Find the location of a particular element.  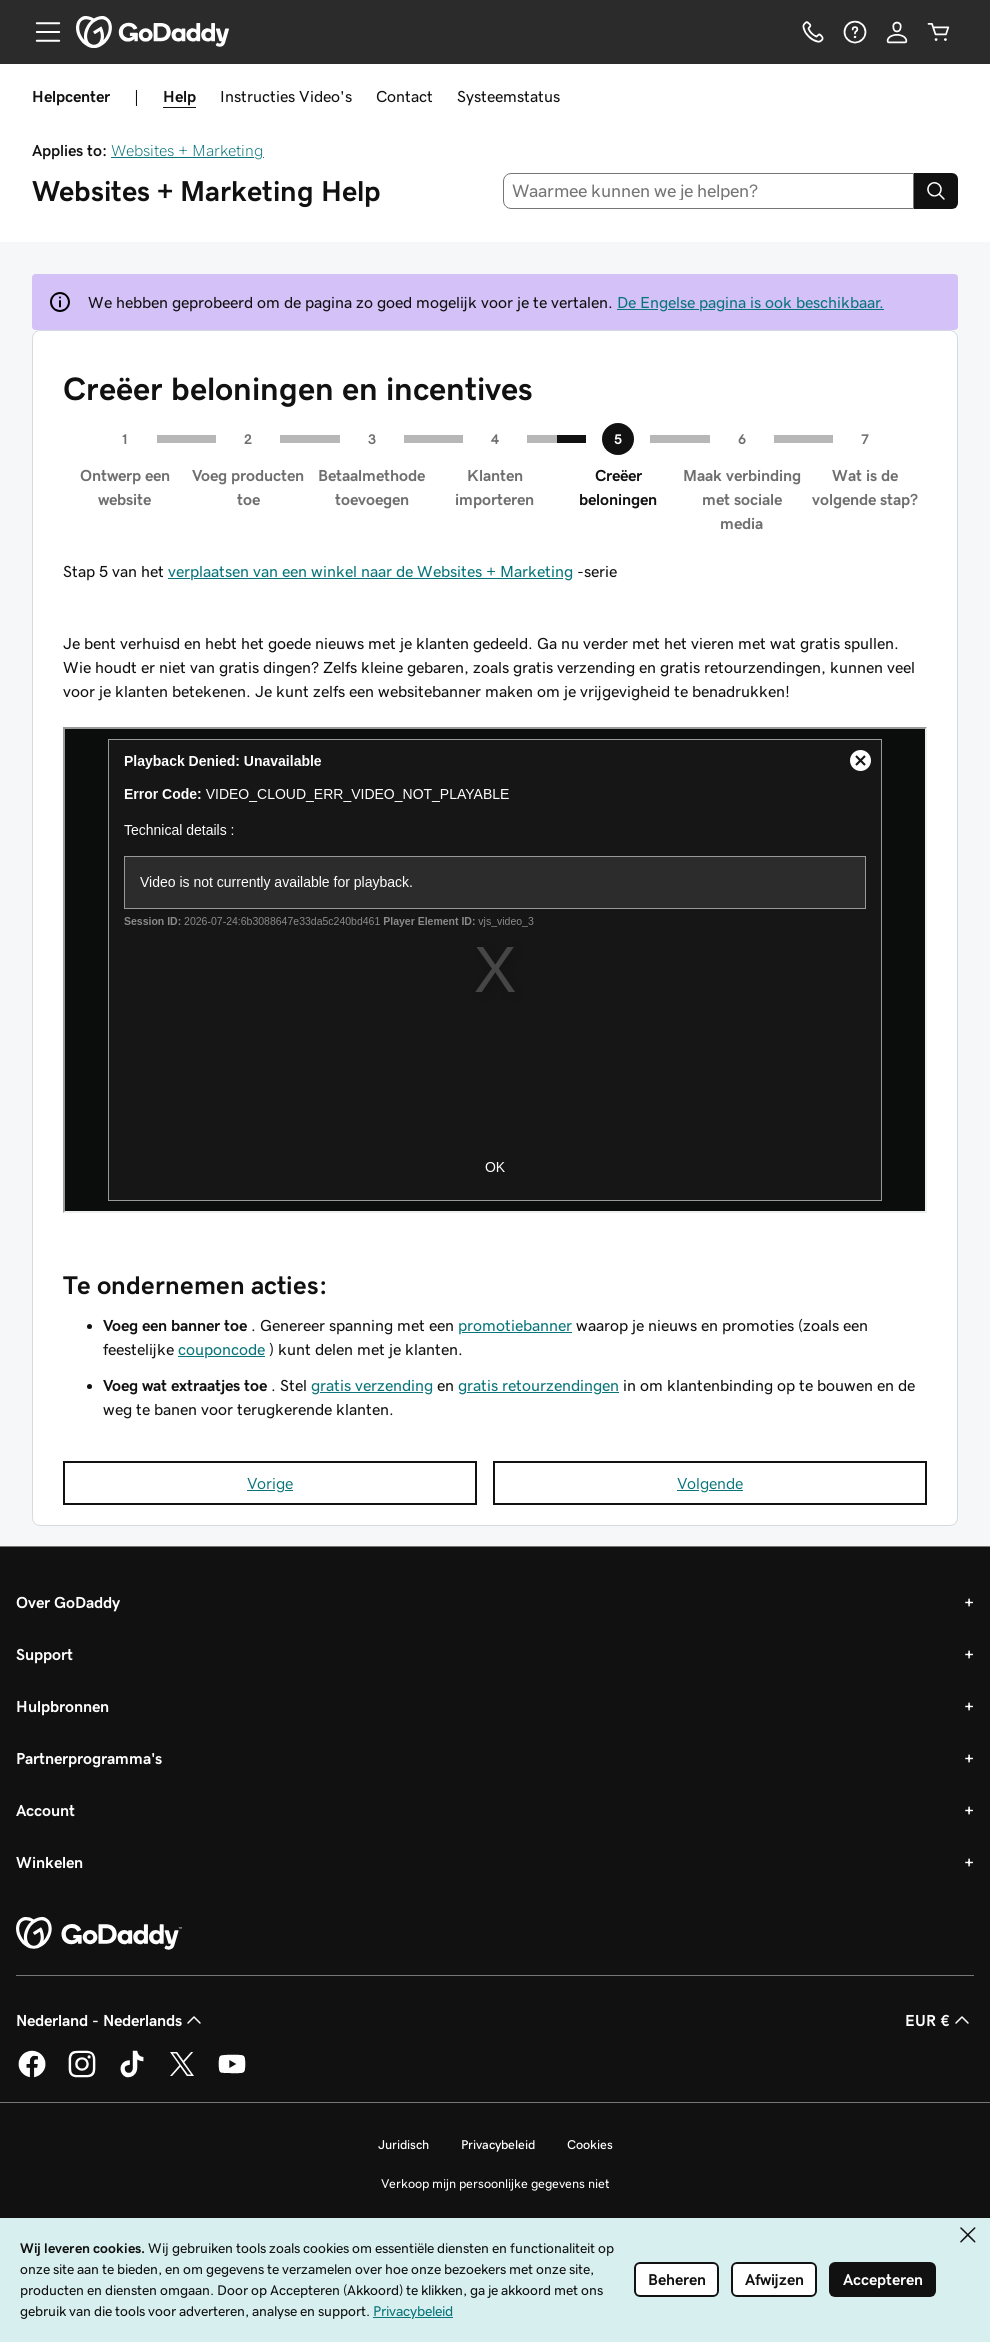

Websites + Marketing is located at coordinates (187, 150).